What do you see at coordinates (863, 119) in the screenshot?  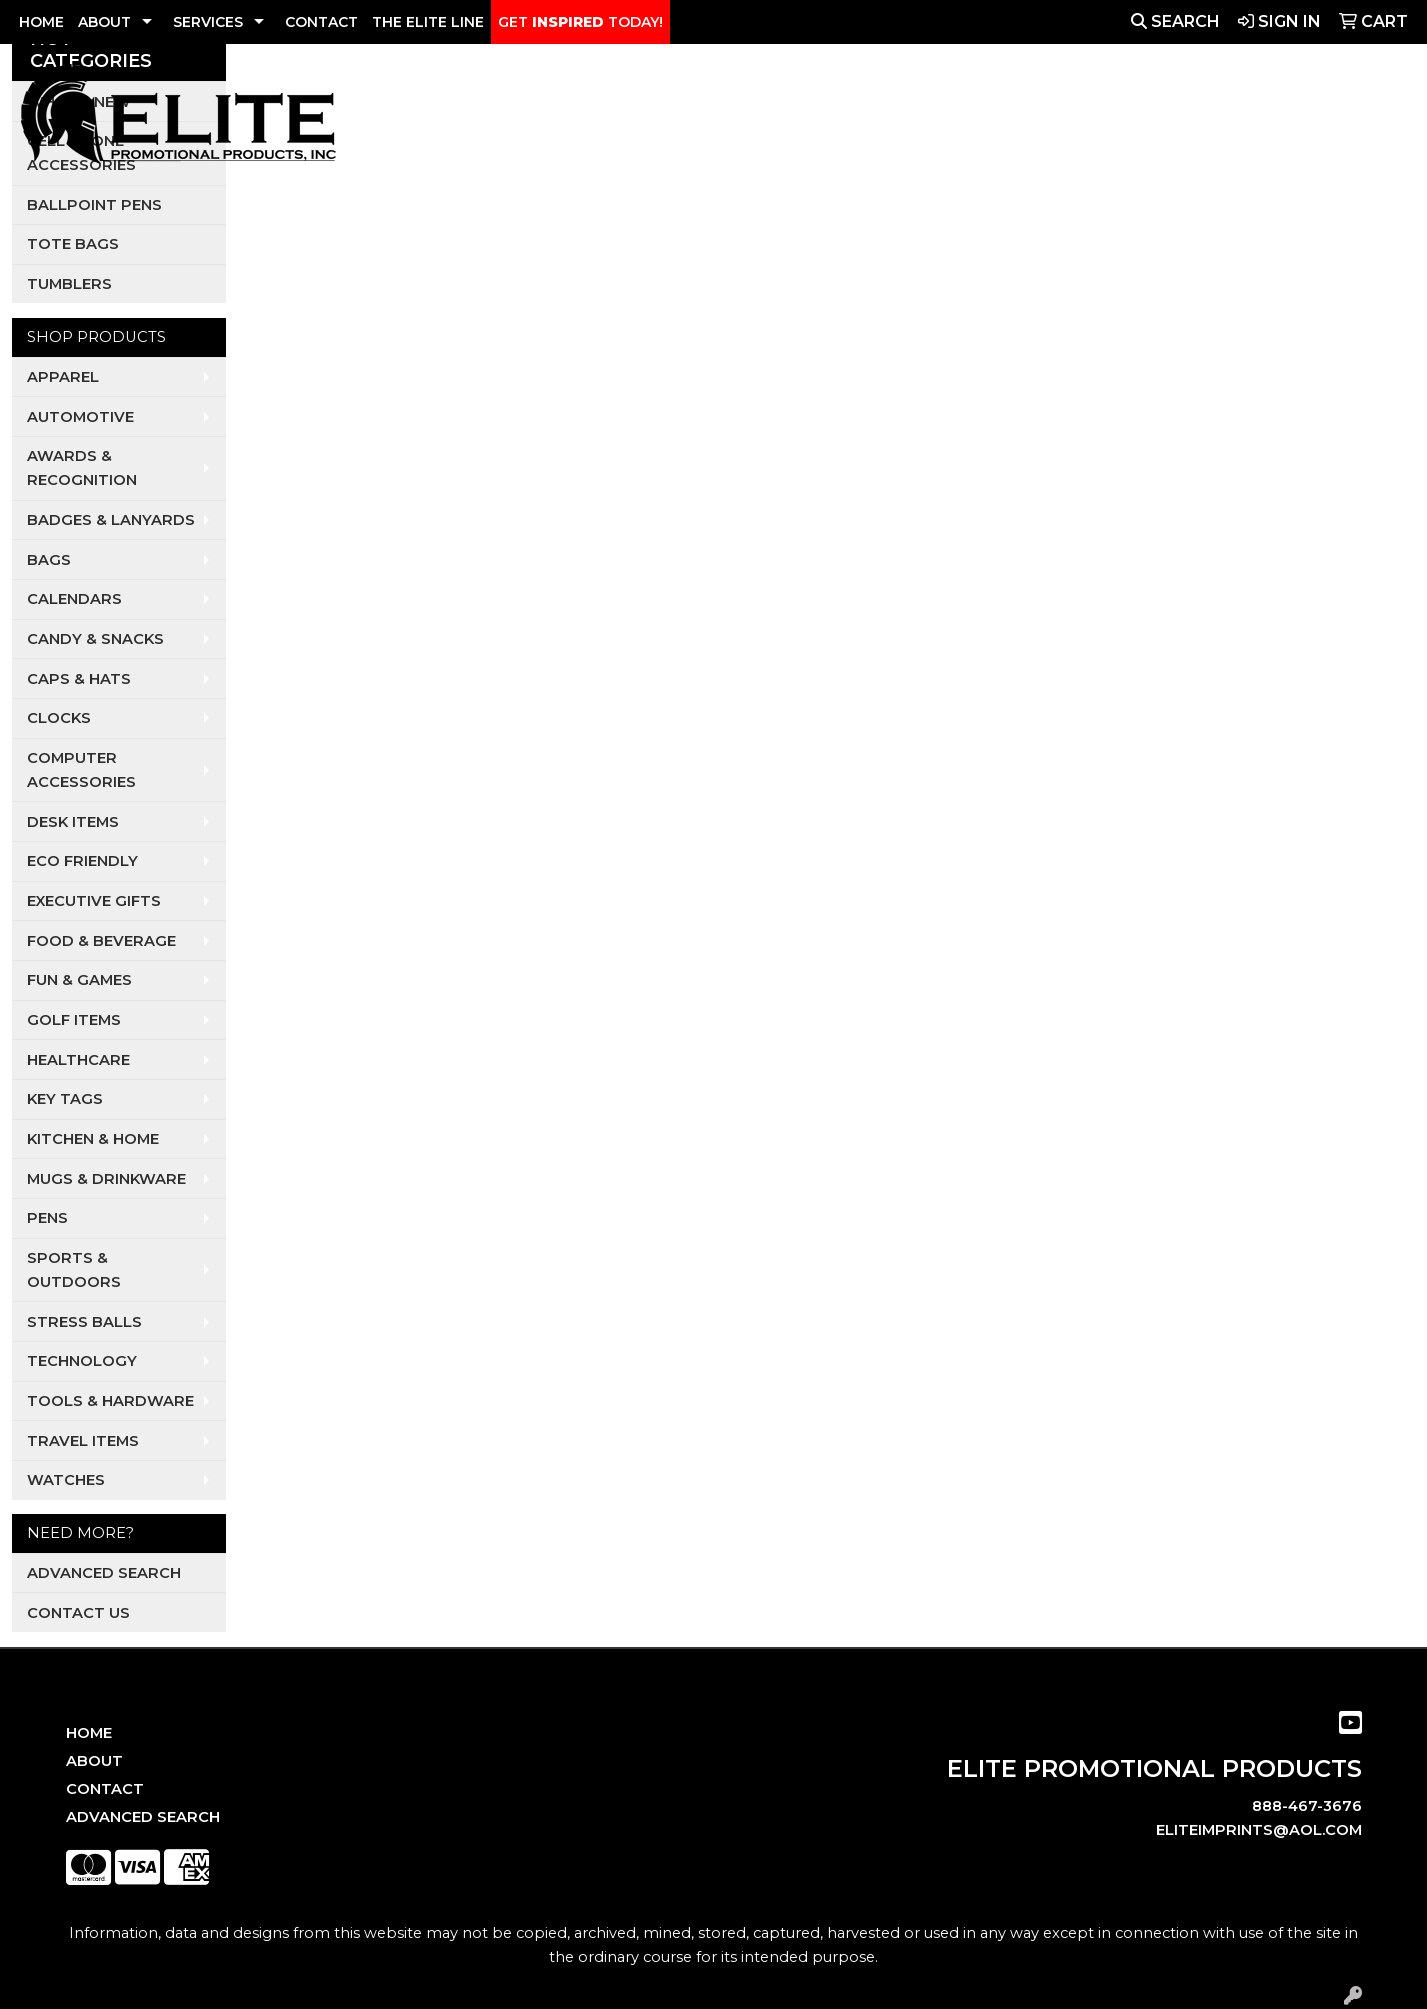 I see `Pets` at bounding box center [863, 119].